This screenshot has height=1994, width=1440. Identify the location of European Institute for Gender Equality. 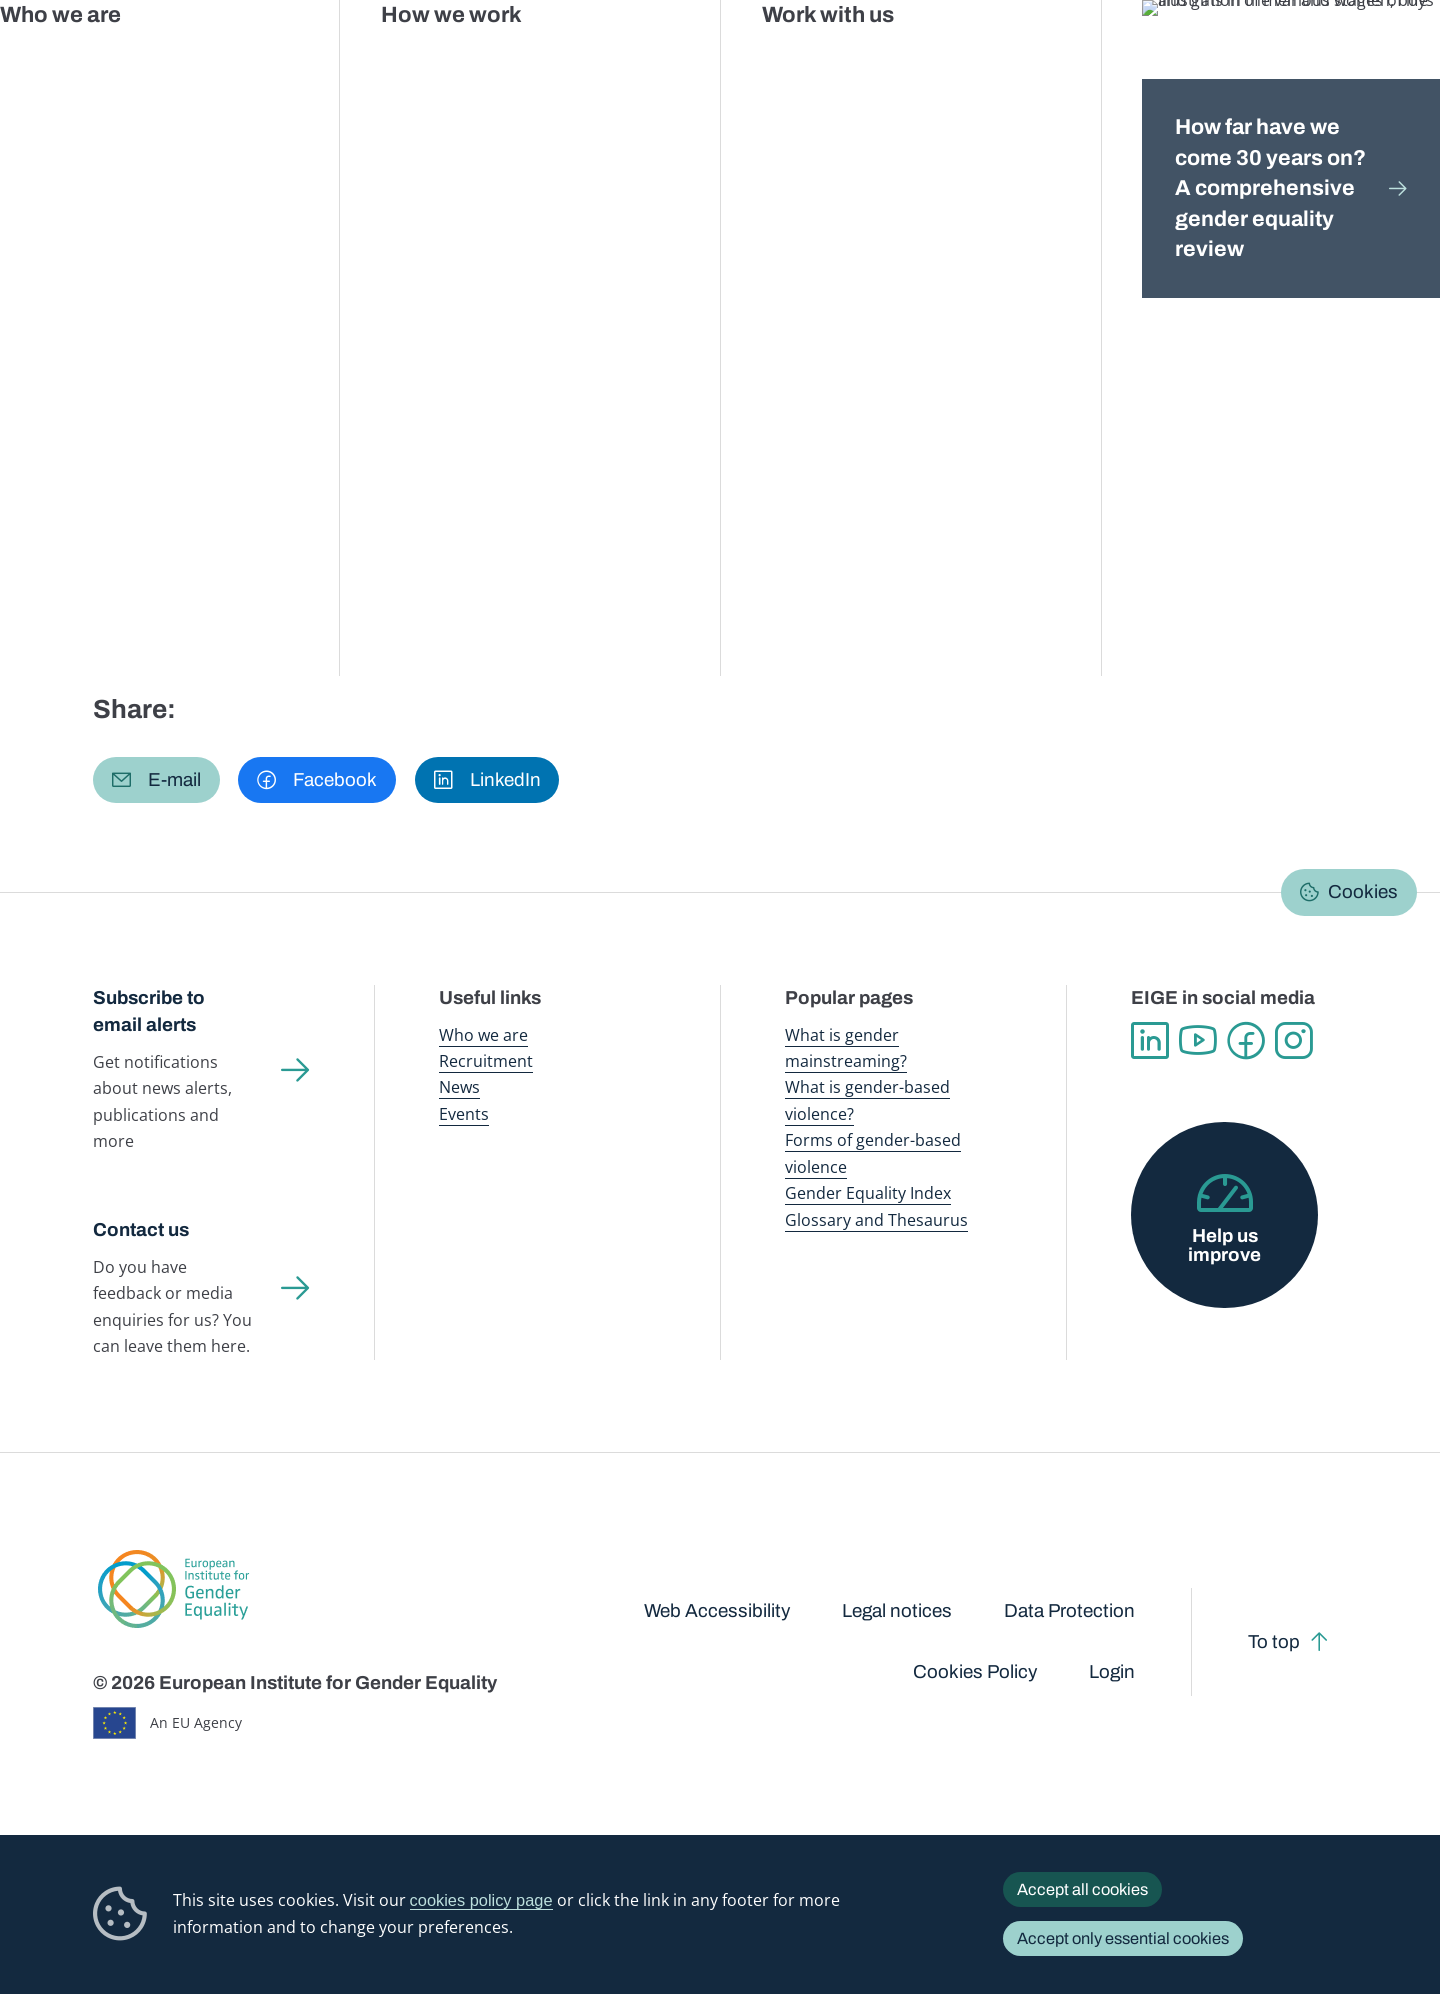
(138, 60).